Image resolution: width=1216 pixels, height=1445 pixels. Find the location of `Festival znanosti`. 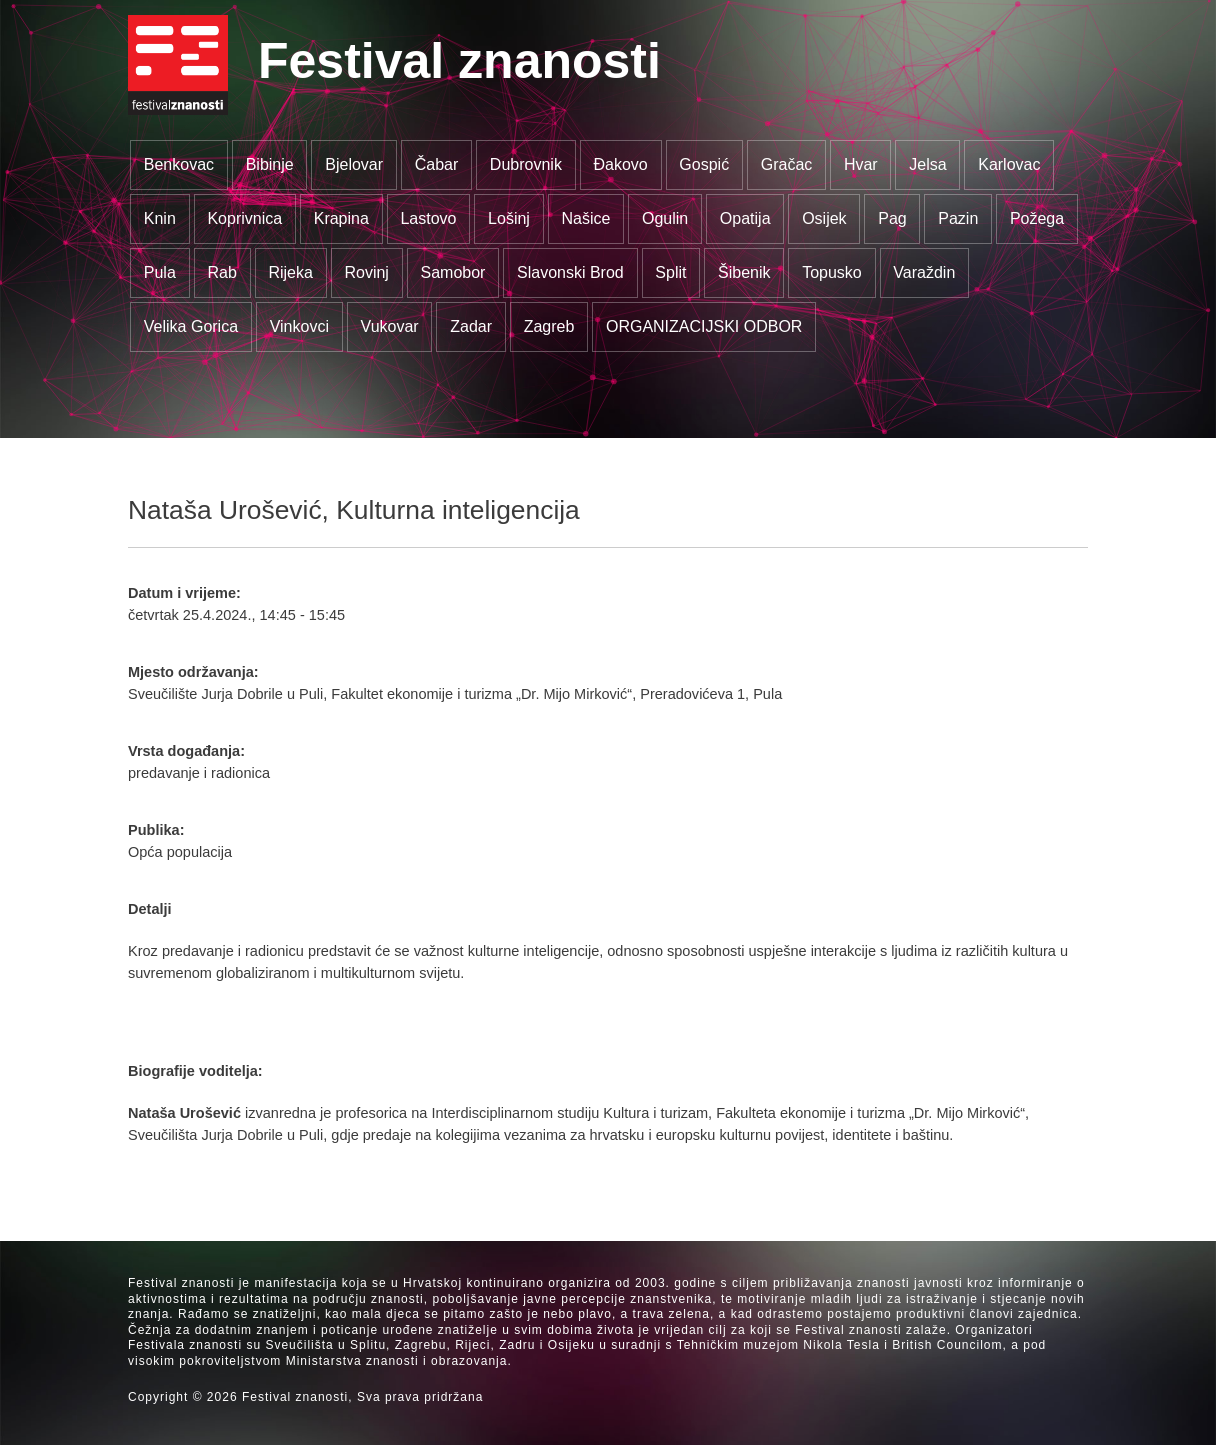

Festival znanosti is located at coordinates (459, 61).